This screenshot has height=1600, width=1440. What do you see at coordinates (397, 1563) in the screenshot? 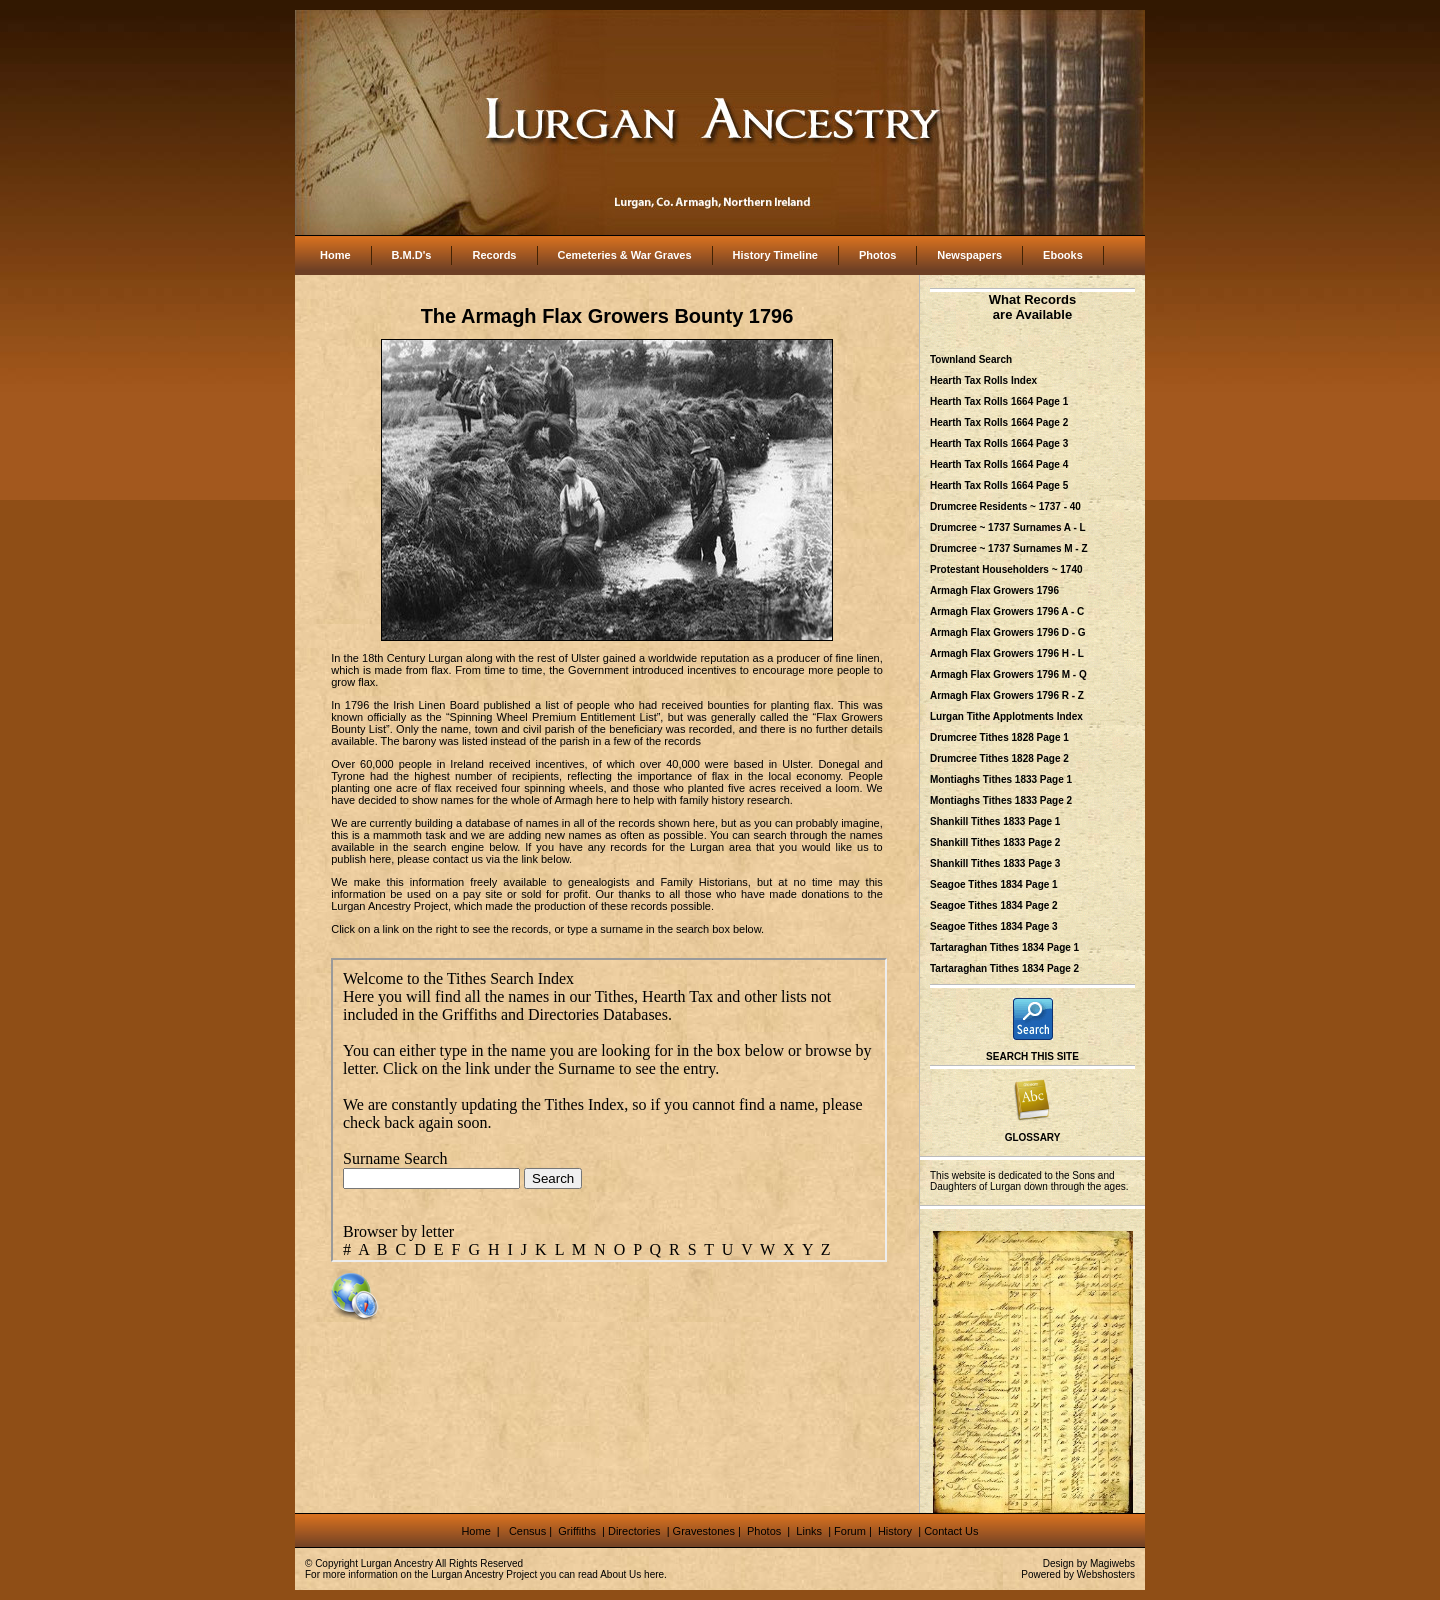
I see `Lurgan Ancestry` at bounding box center [397, 1563].